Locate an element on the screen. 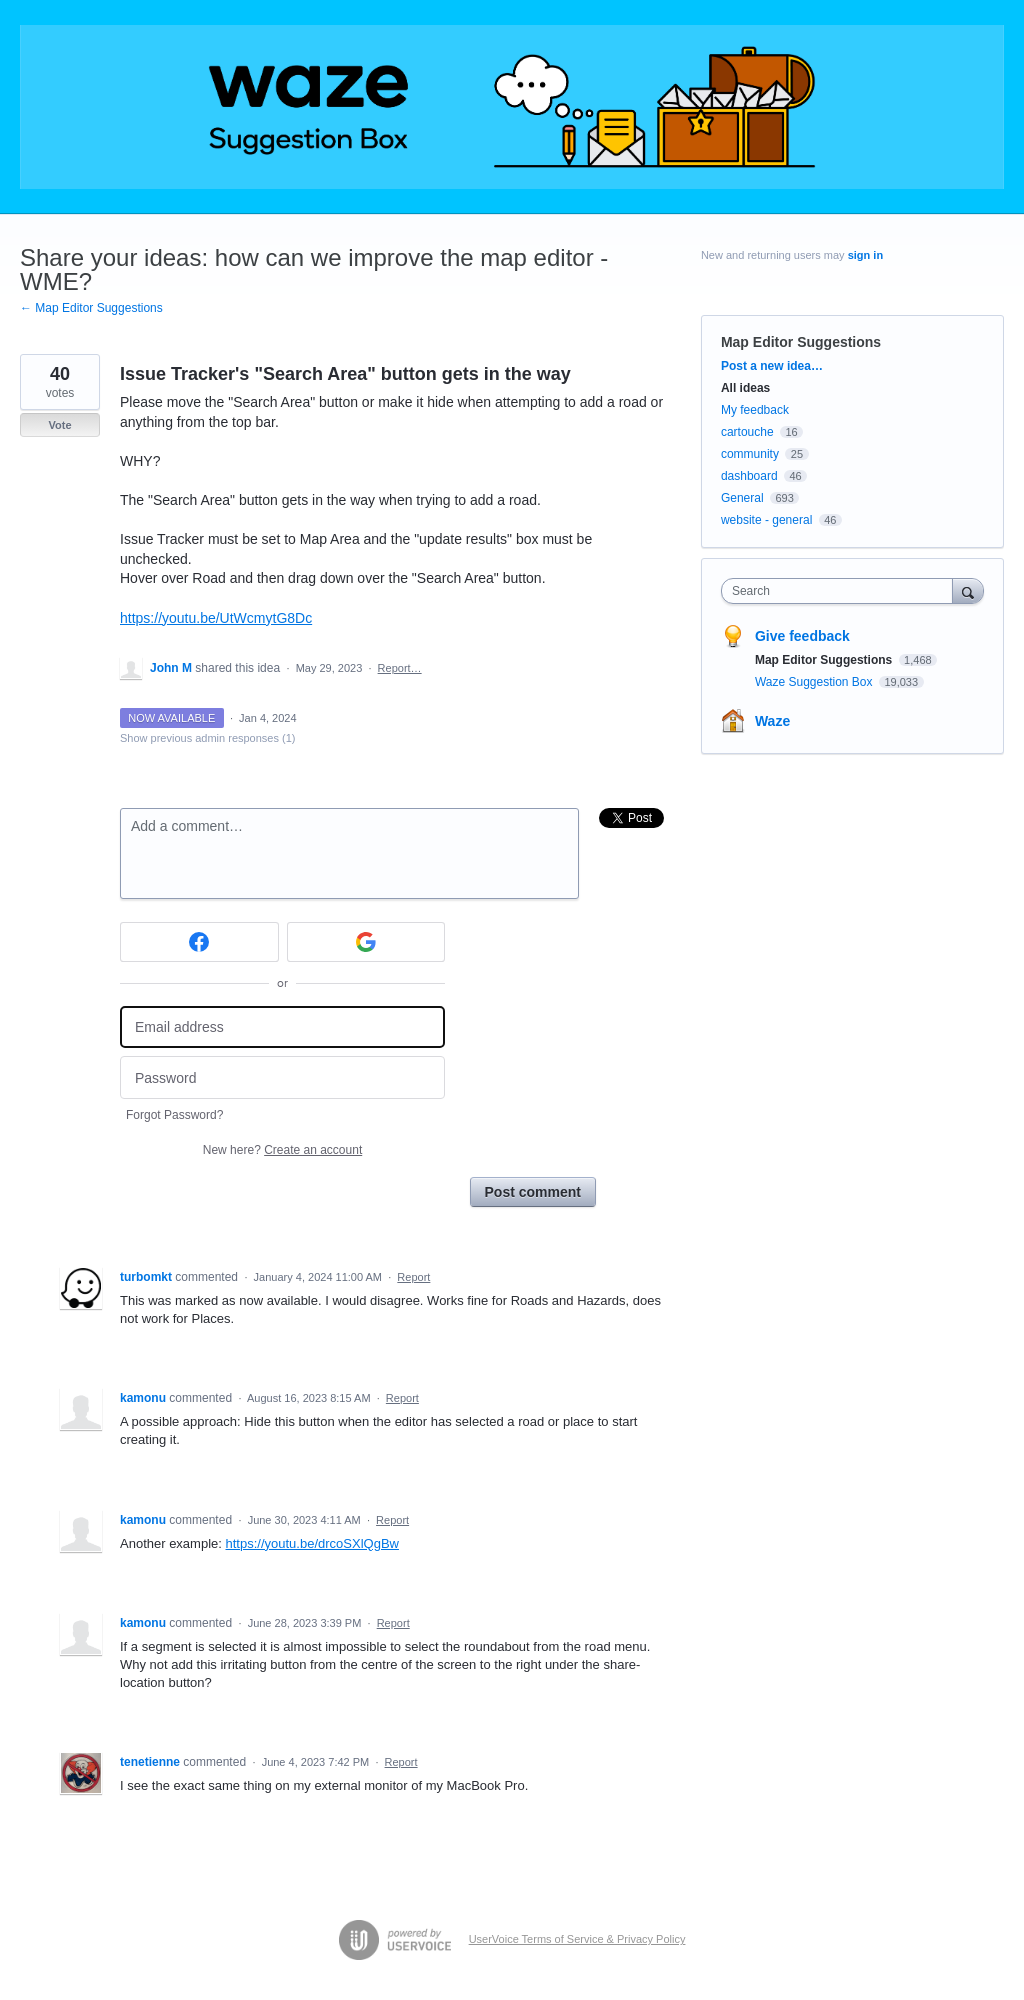 This screenshot has height=2000, width=1024. https://youtu.be/UtWcmytG8Dc is located at coordinates (216, 618).